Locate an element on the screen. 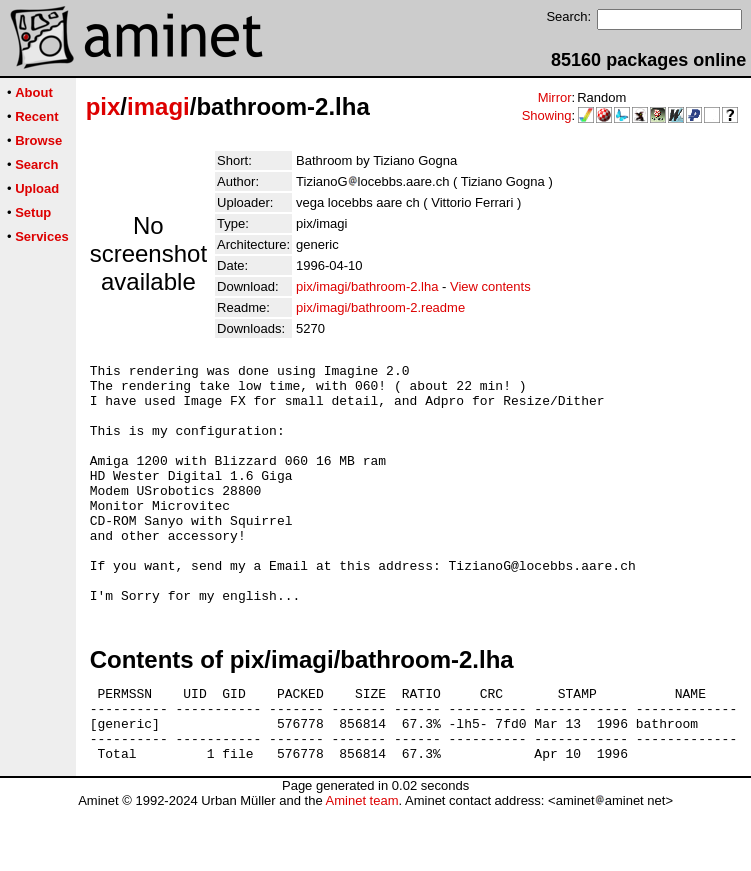 This screenshot has width=751, height=871. pix/imagi/bathroom-2.readme is located at coordinates (380, 307).